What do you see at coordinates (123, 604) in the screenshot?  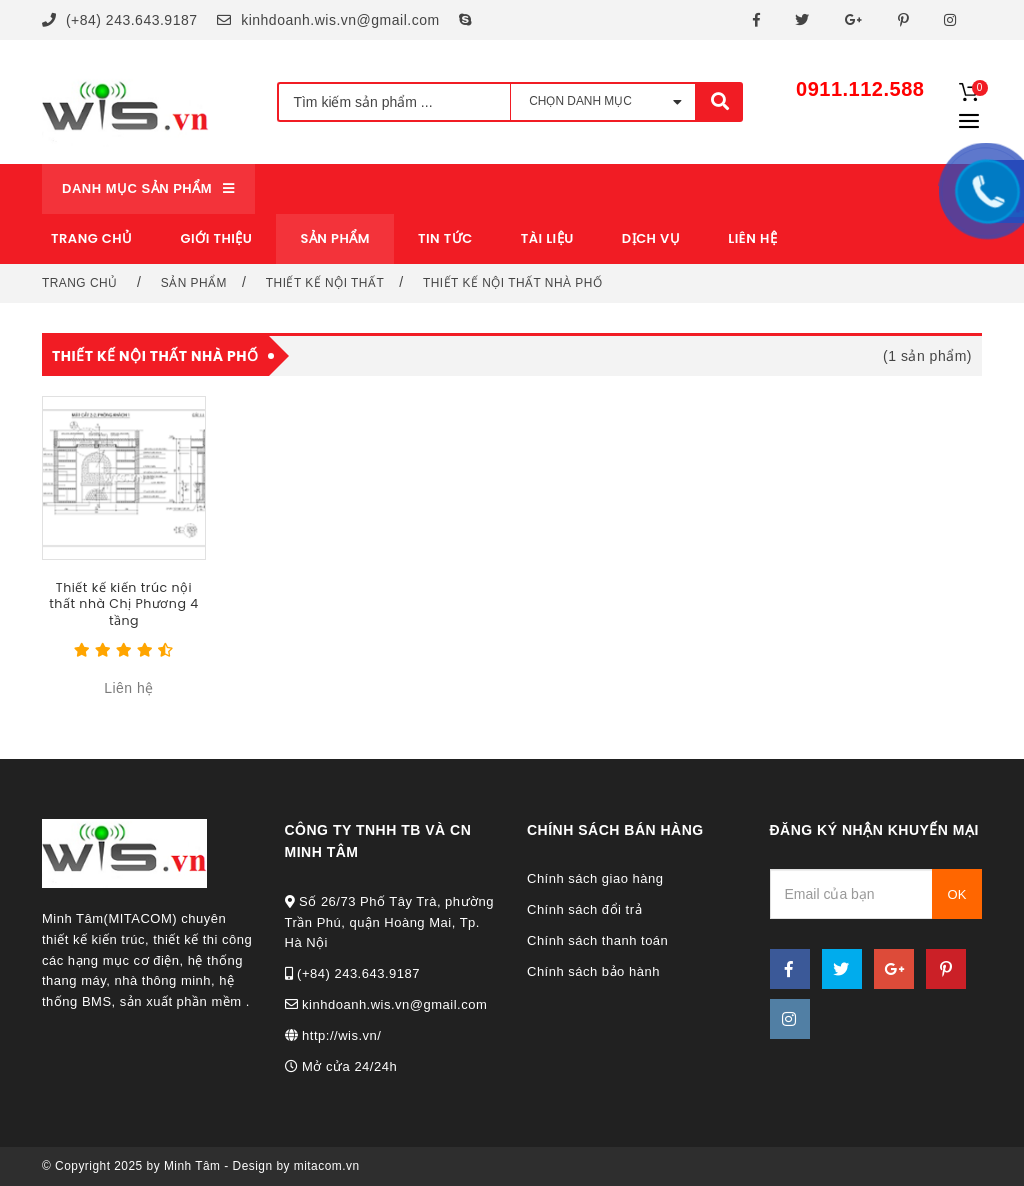 I see `Thiết kế kiến trúc nội thất nhà Chị Phương 4 tầng` at bounding box center [123, 604].